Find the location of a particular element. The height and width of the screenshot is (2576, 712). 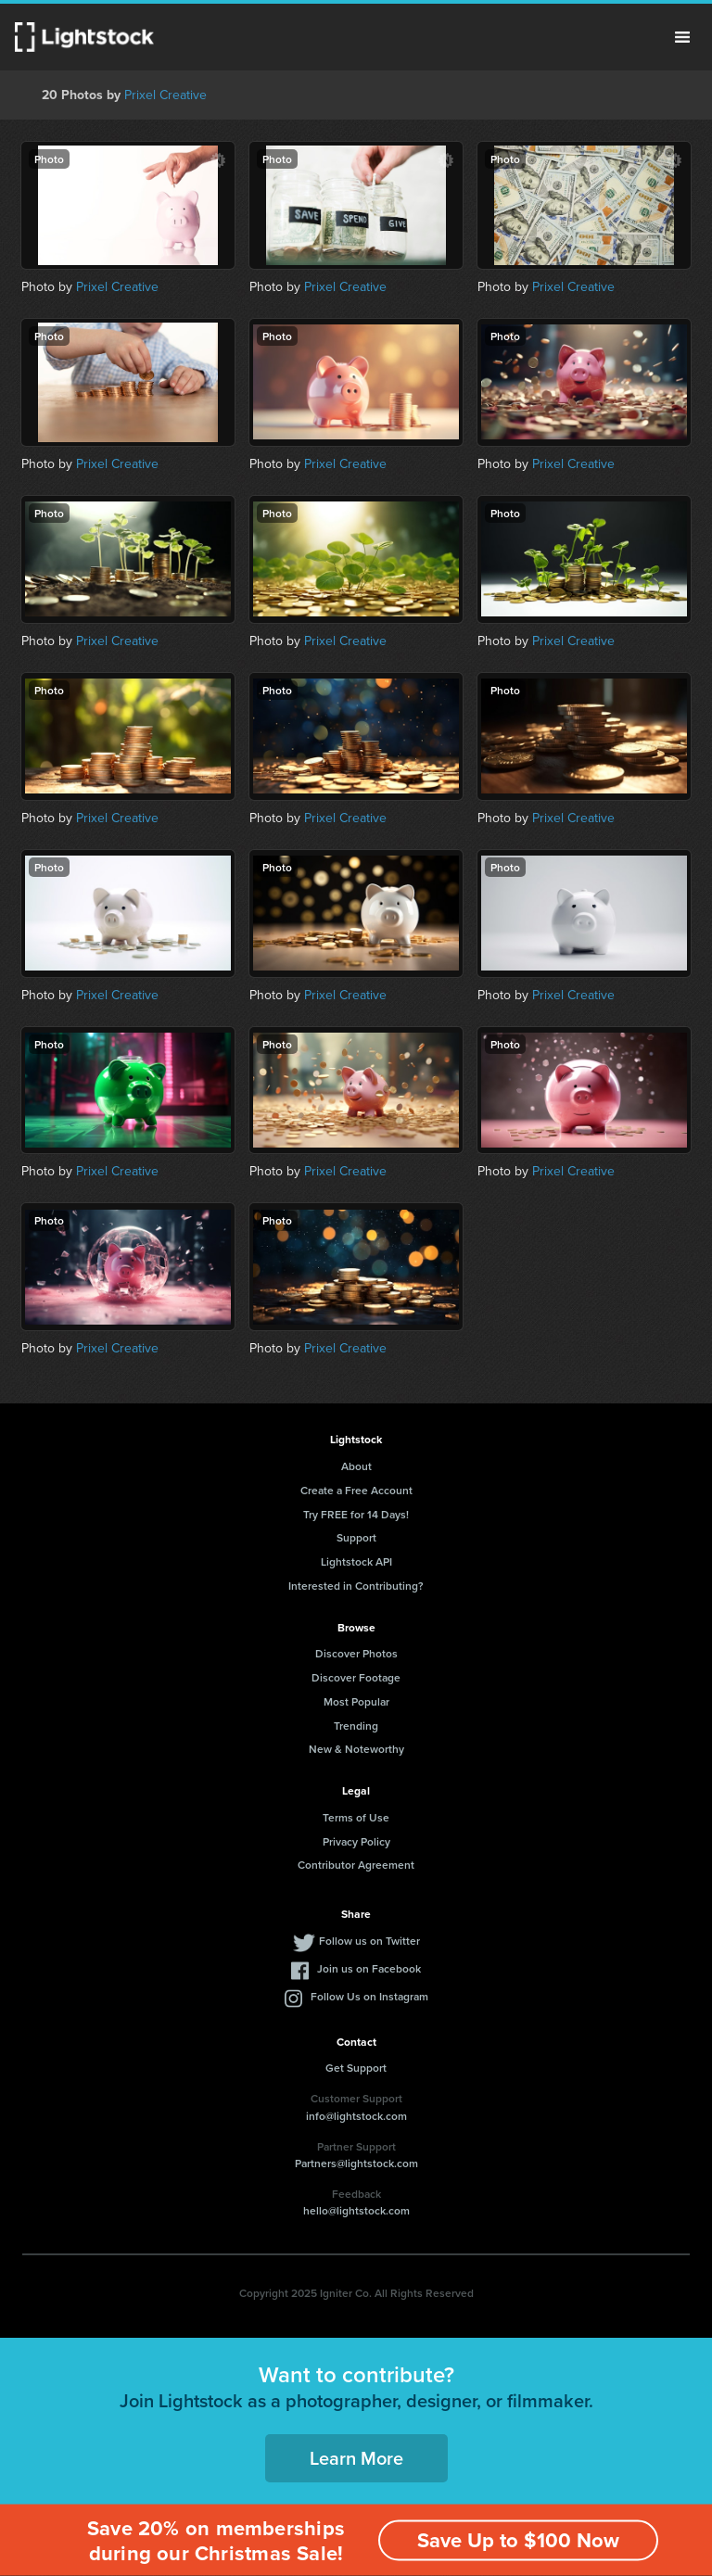

Try FREE for 14 Days! is located at coordinates (356, 1514).